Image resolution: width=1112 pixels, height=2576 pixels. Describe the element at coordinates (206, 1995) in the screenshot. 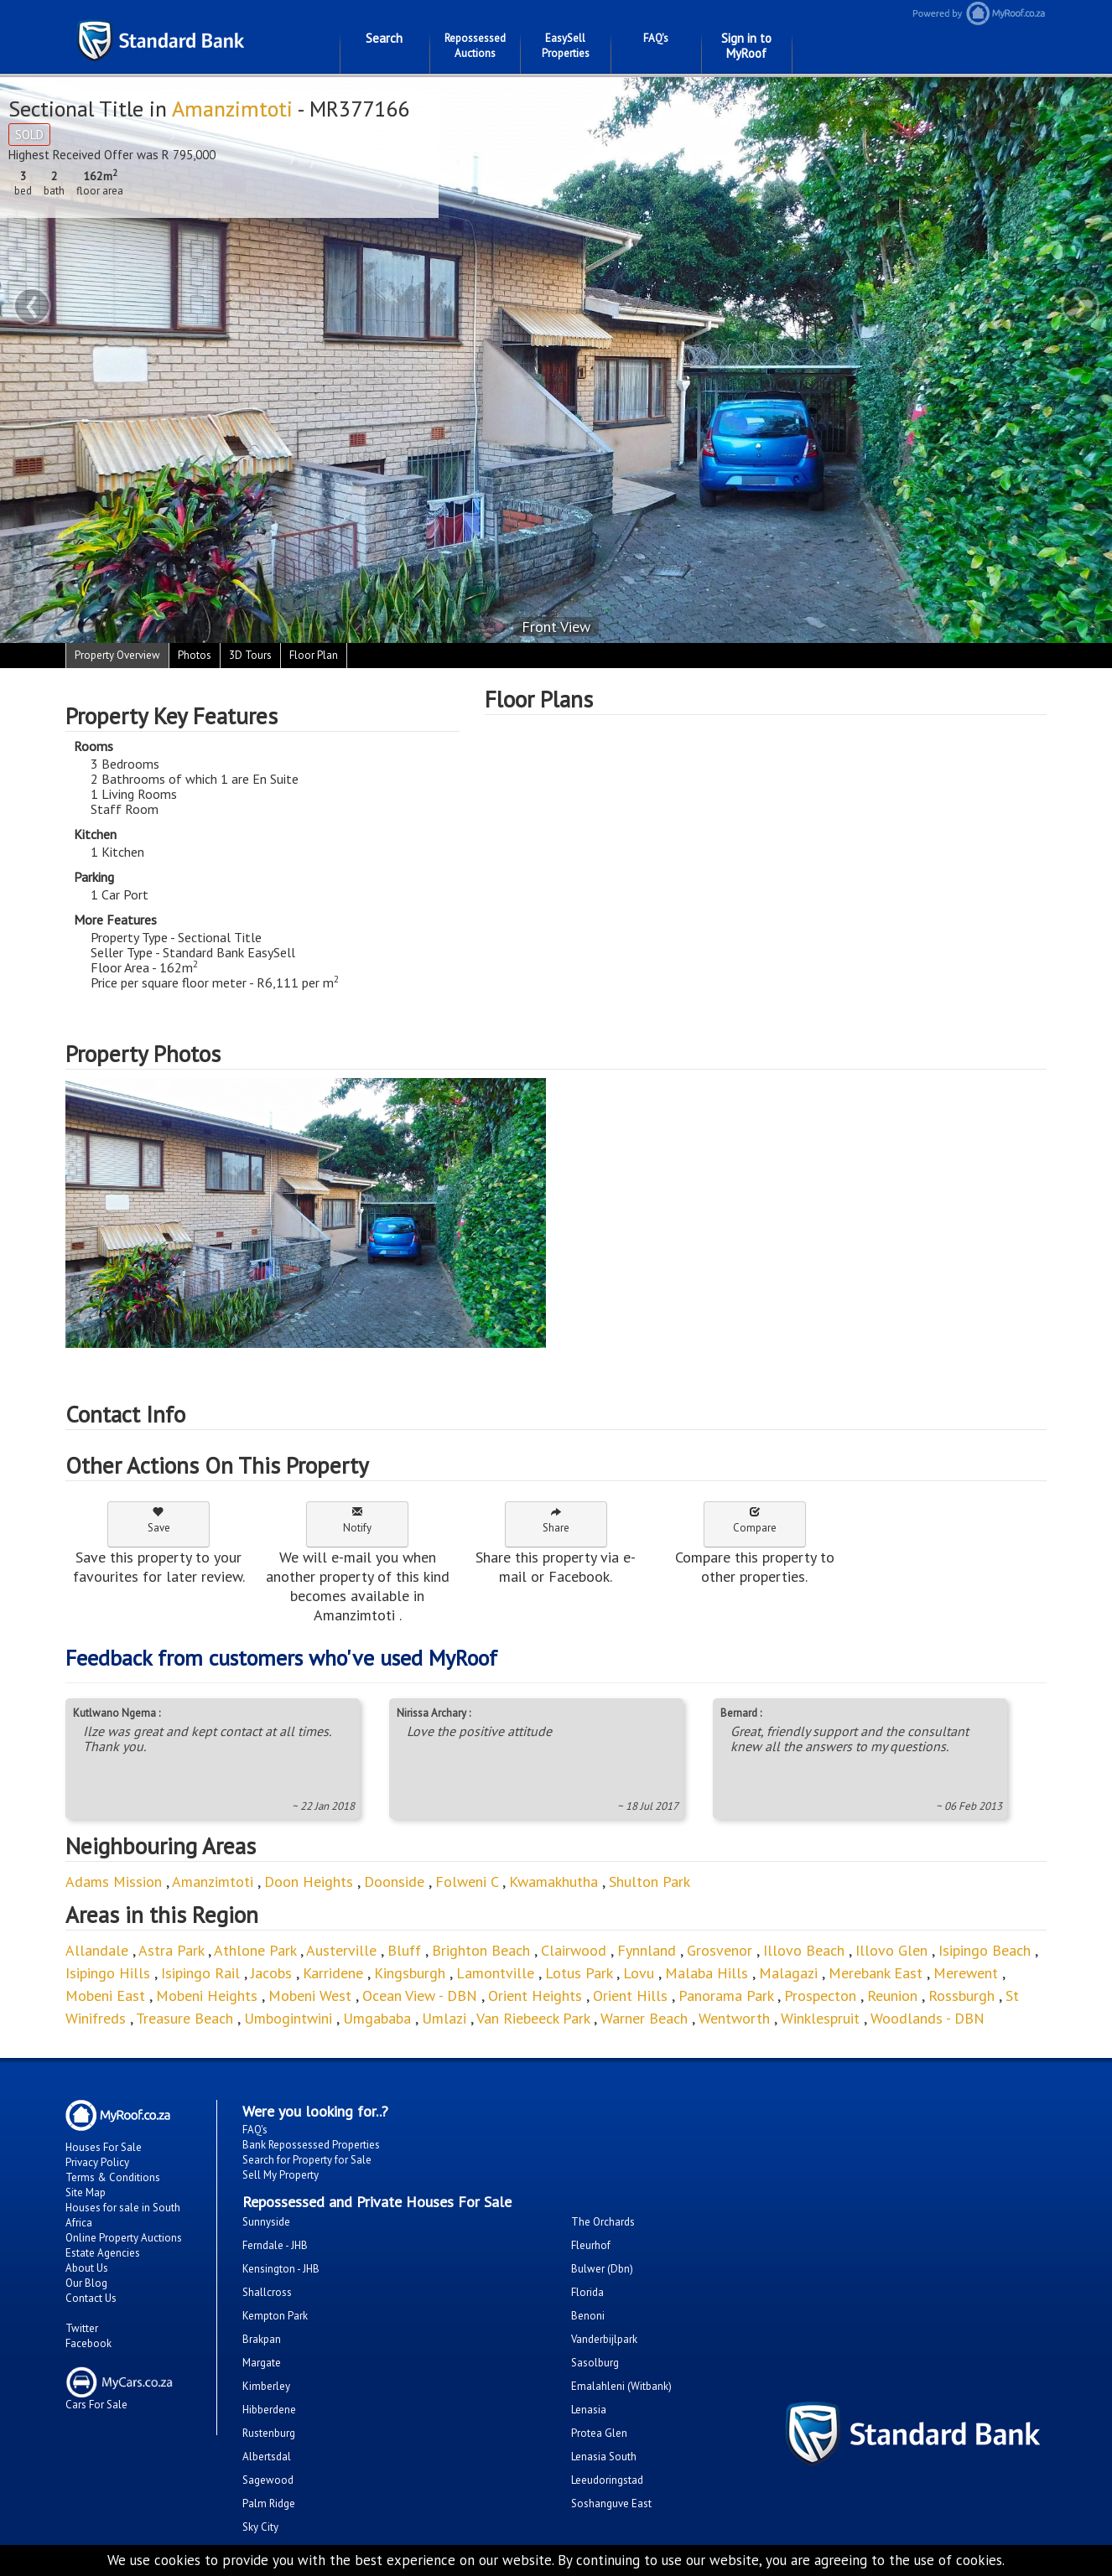

I see `Mobeni Heights` at that location.